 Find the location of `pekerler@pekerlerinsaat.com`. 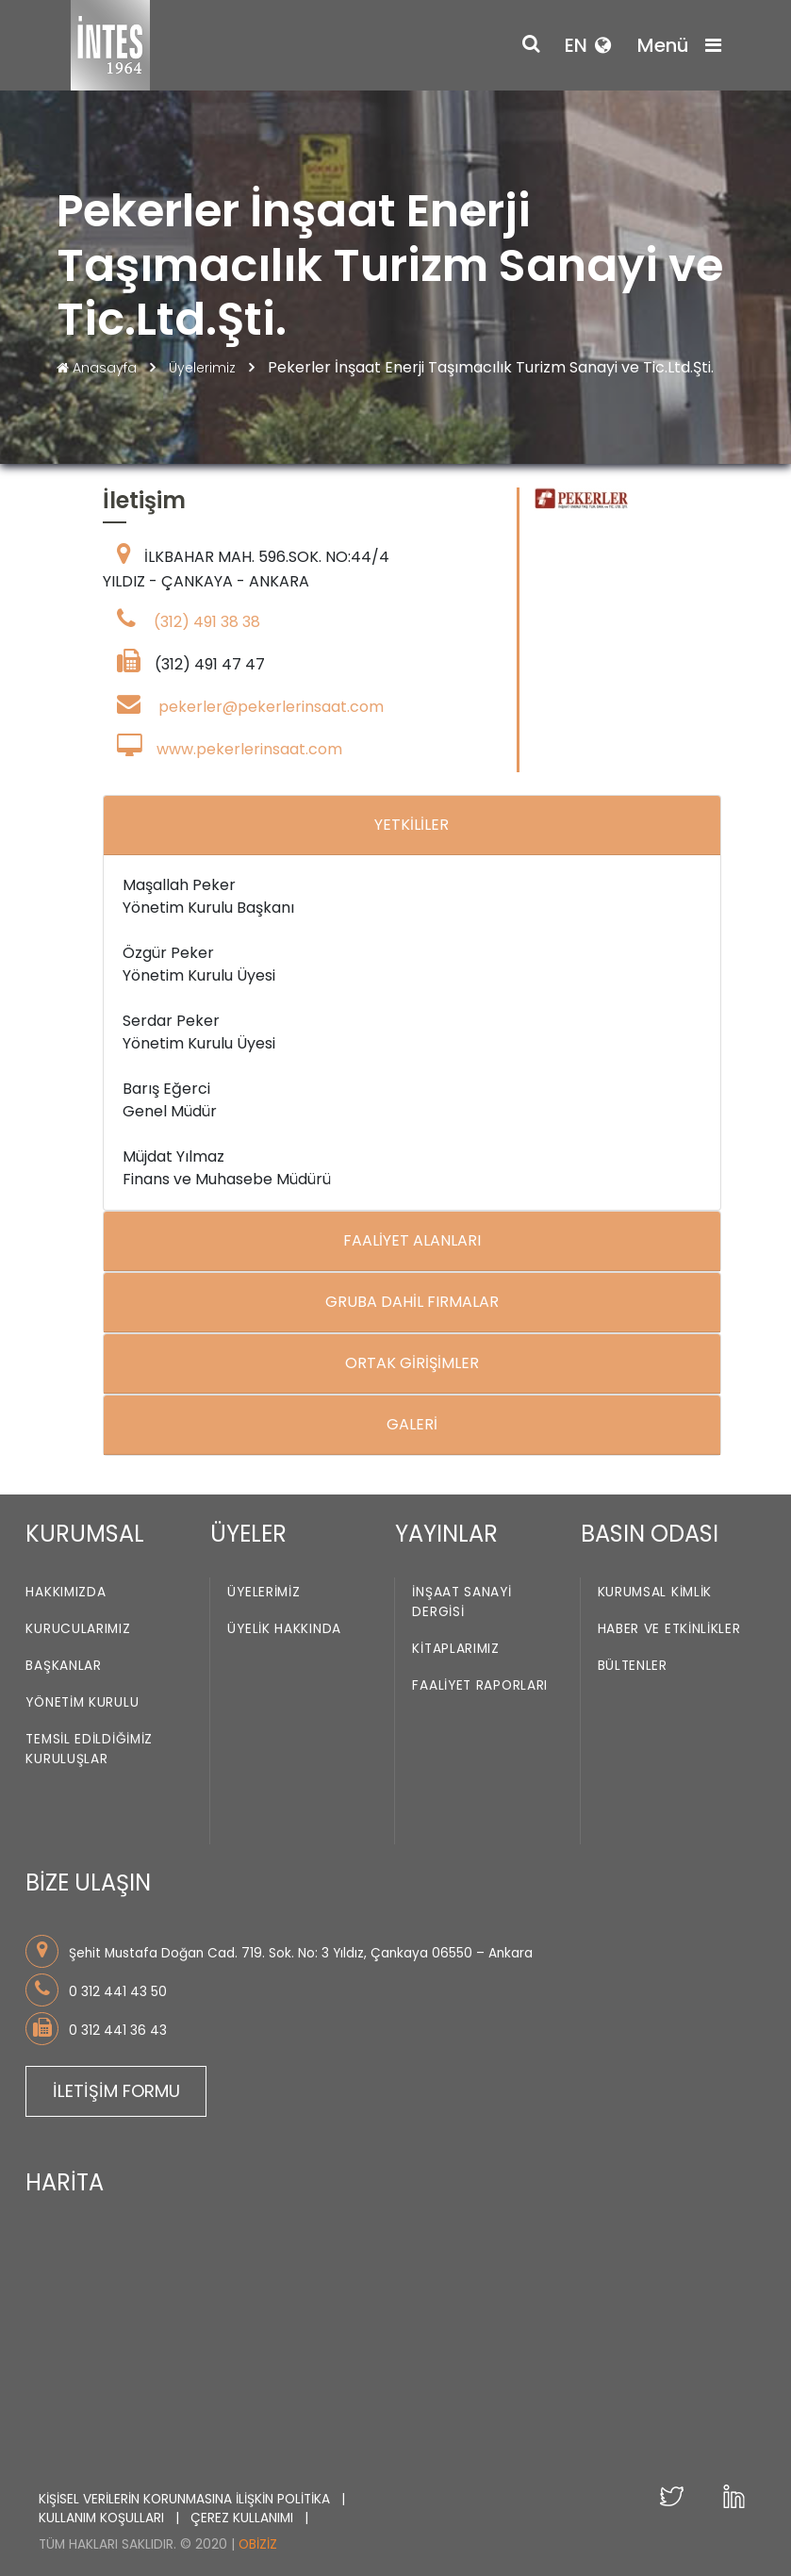

pekerler@pekerlerinsaat.com is located at coordinates (271, 707).